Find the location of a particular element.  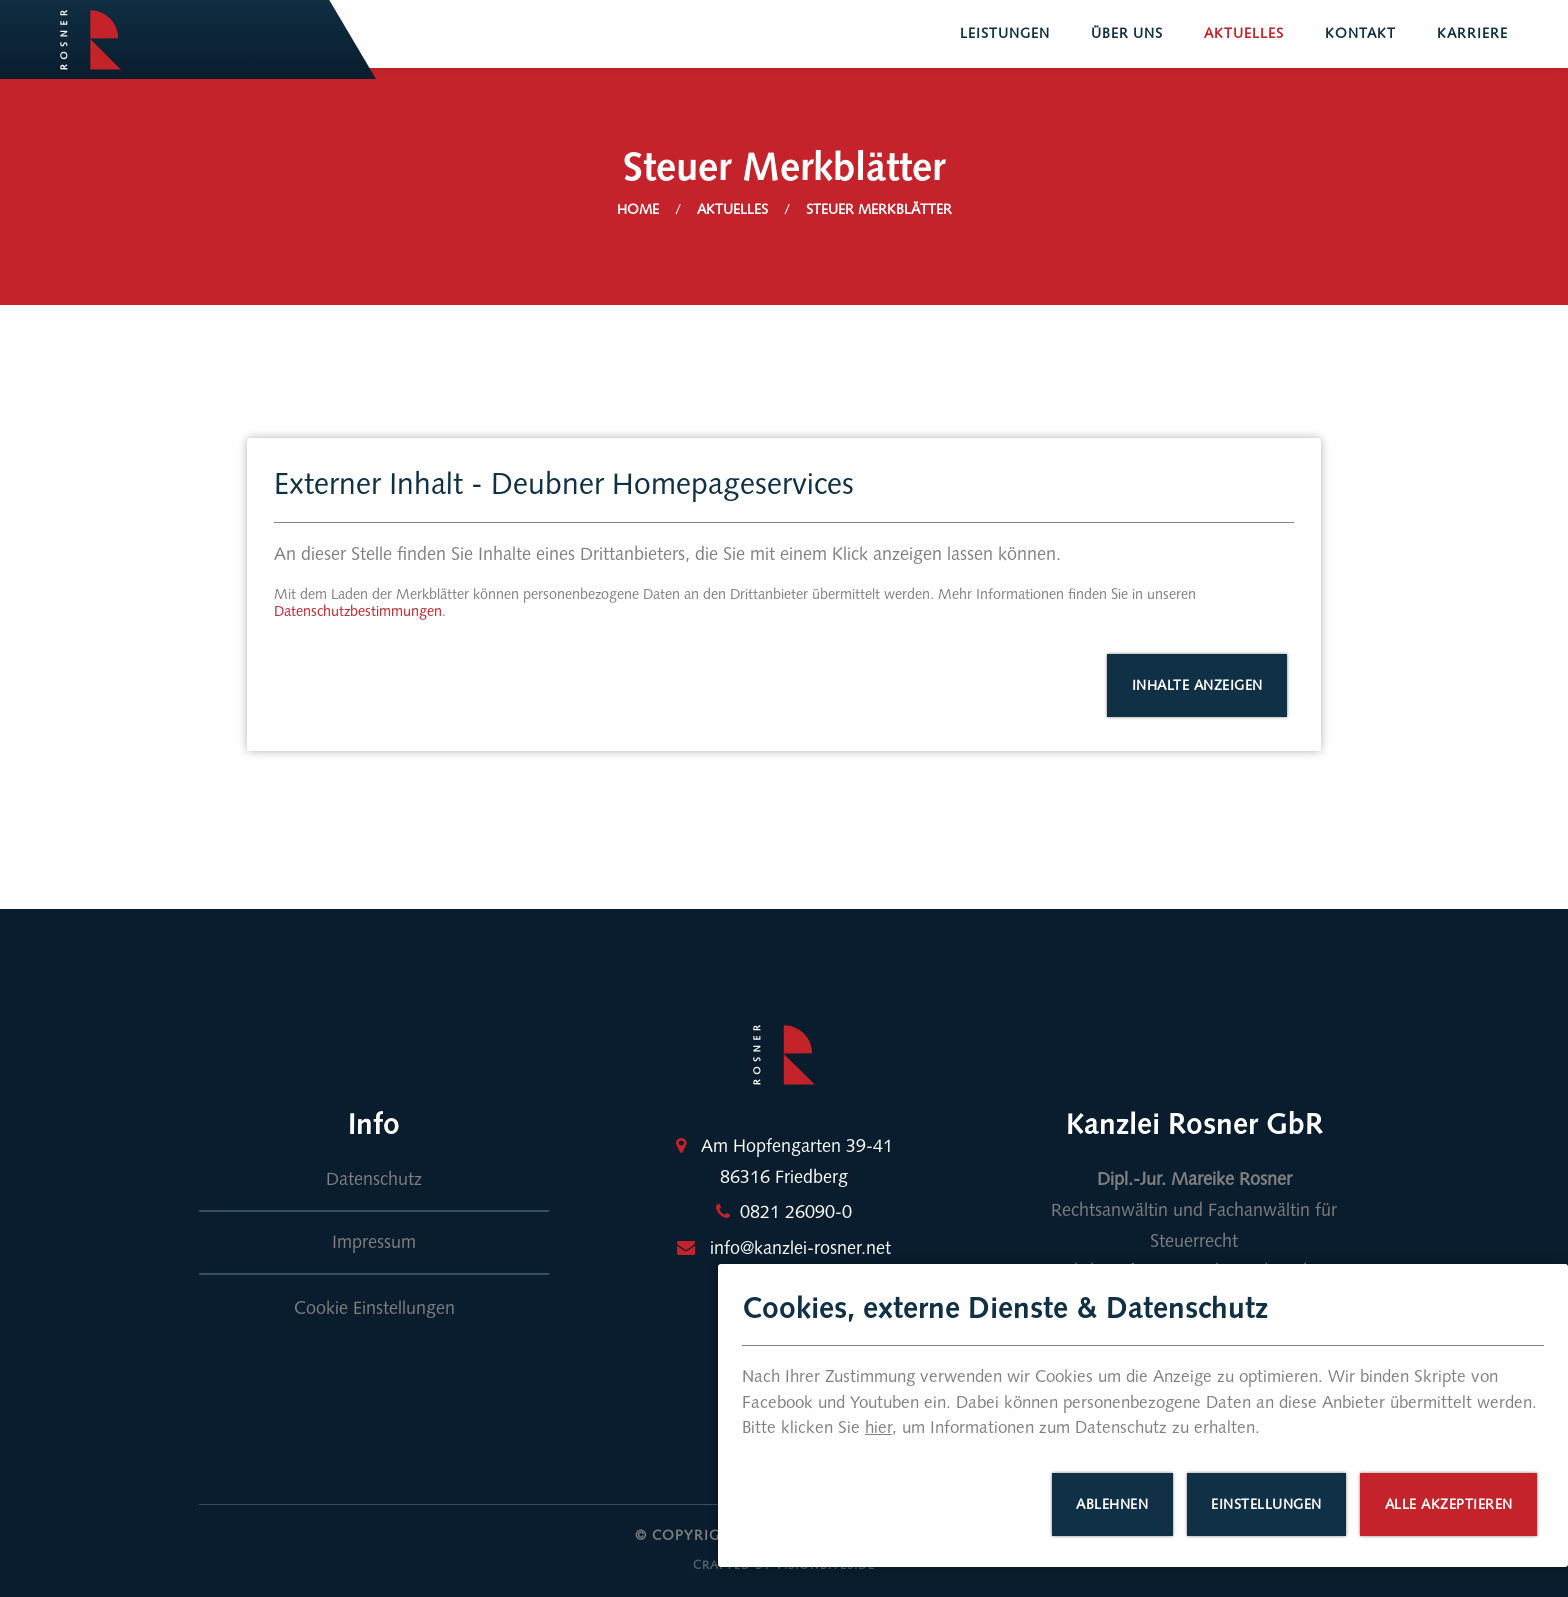

Datenschutzbestimmungen is located at coordinates (358, 611).